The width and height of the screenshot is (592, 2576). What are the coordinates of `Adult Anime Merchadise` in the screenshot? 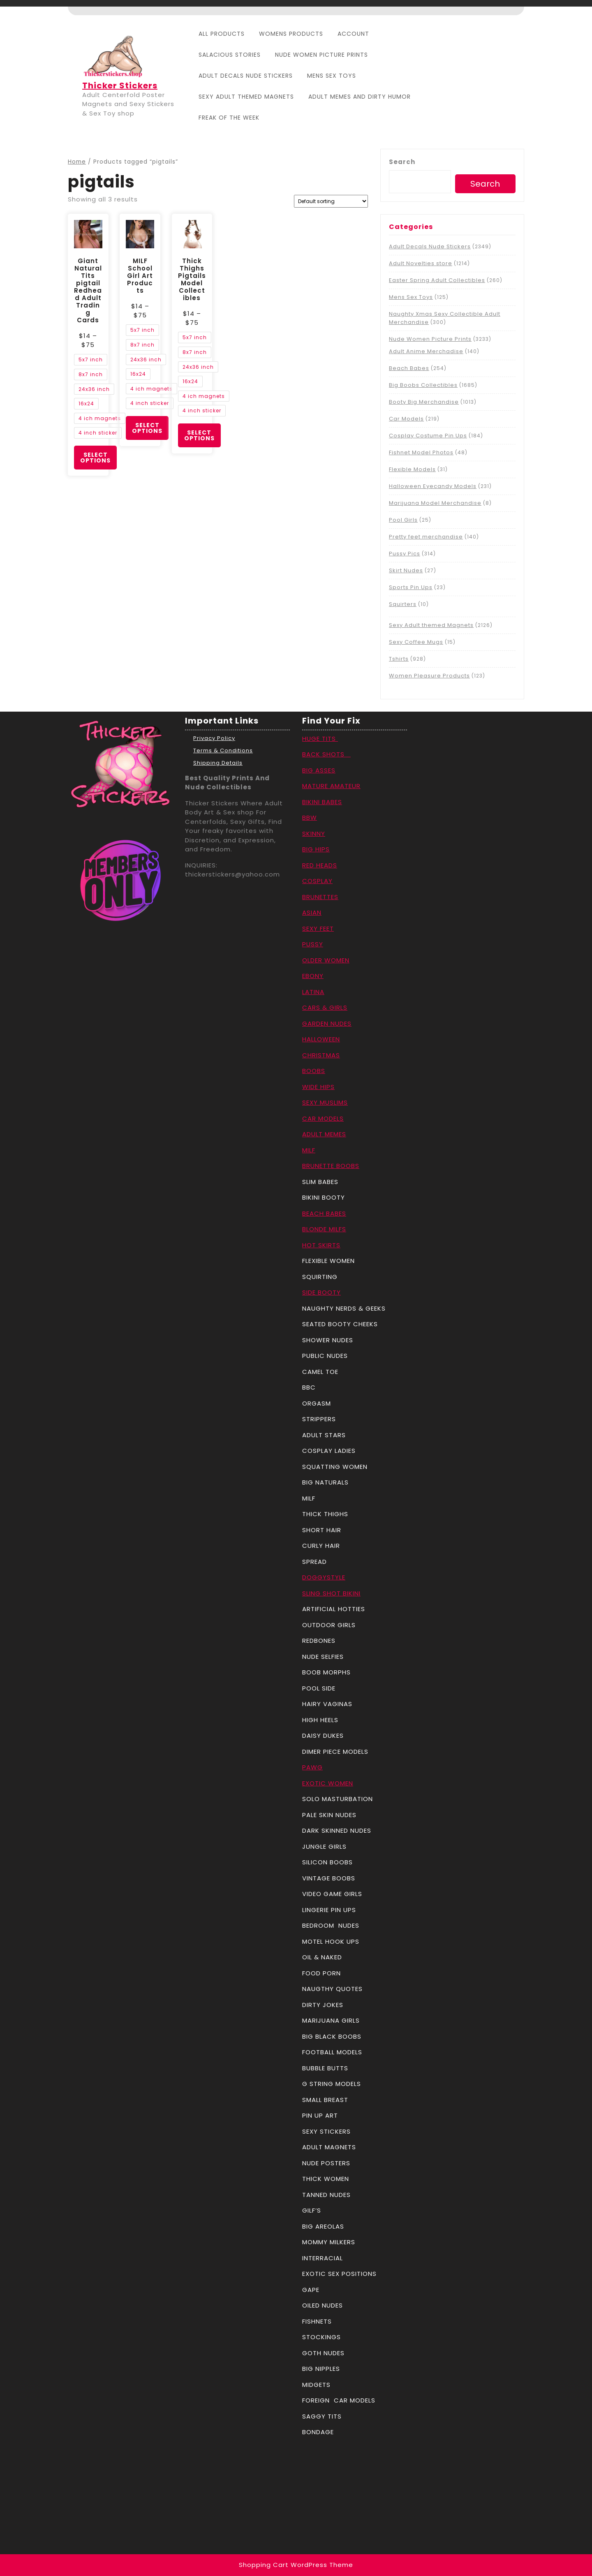 It's located at (426, 351).